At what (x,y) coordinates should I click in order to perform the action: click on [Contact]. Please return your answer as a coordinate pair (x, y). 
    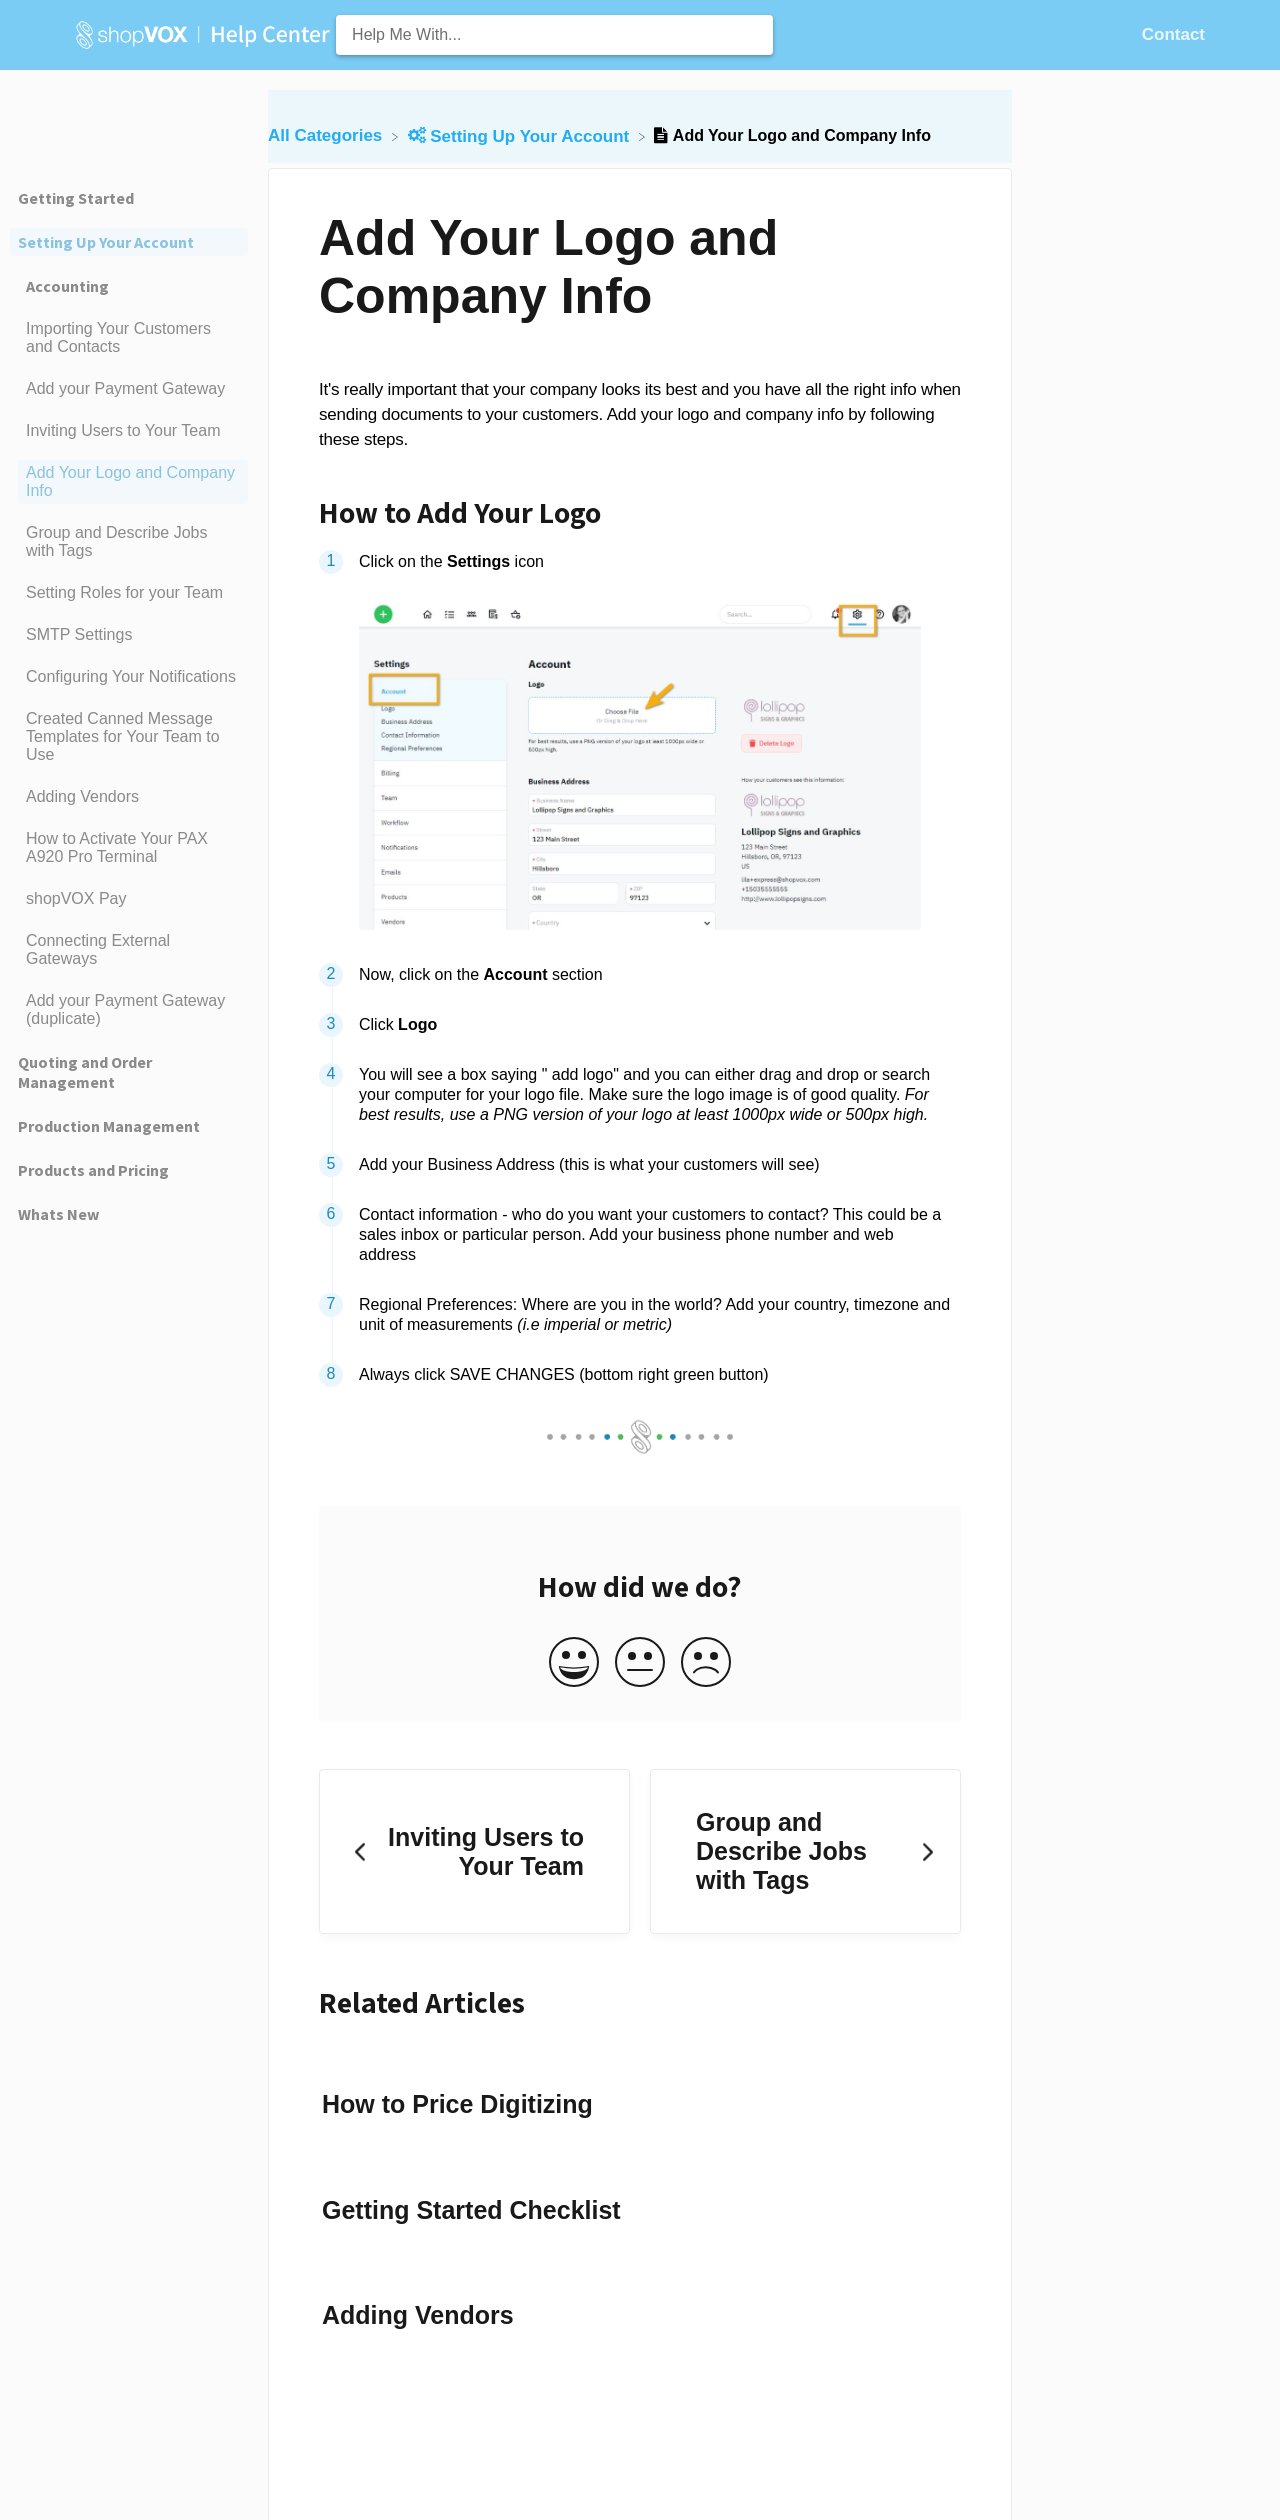
    Looking at the image, I should click on (1173, 34).